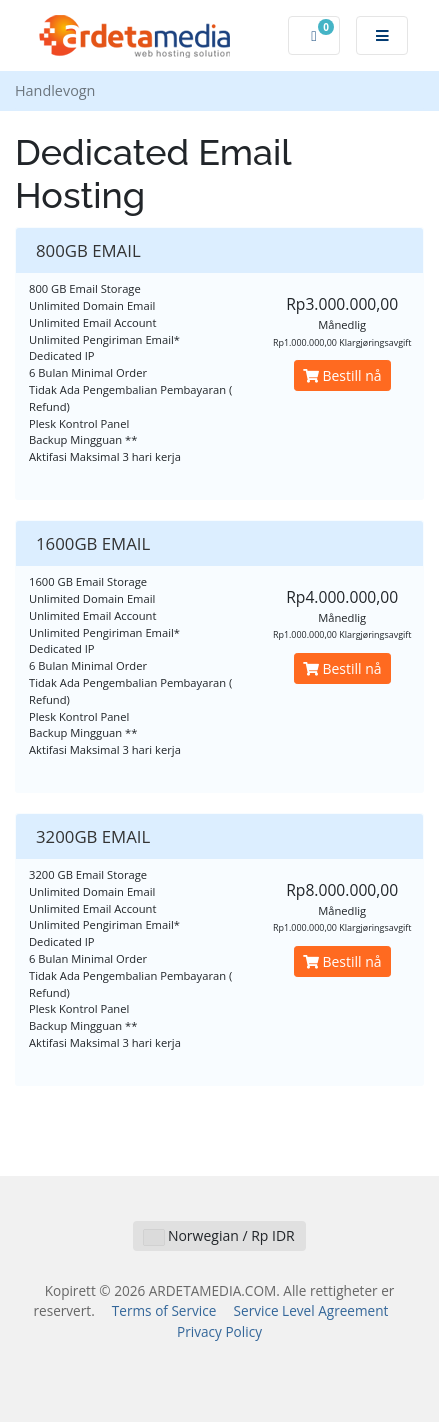 This screenshot has height=1422, width=439. What do you see at coordinates (219, 1235) in the screenshot?
I see `Norwegian / Rp IDR` at bounding box center [219, 1235].